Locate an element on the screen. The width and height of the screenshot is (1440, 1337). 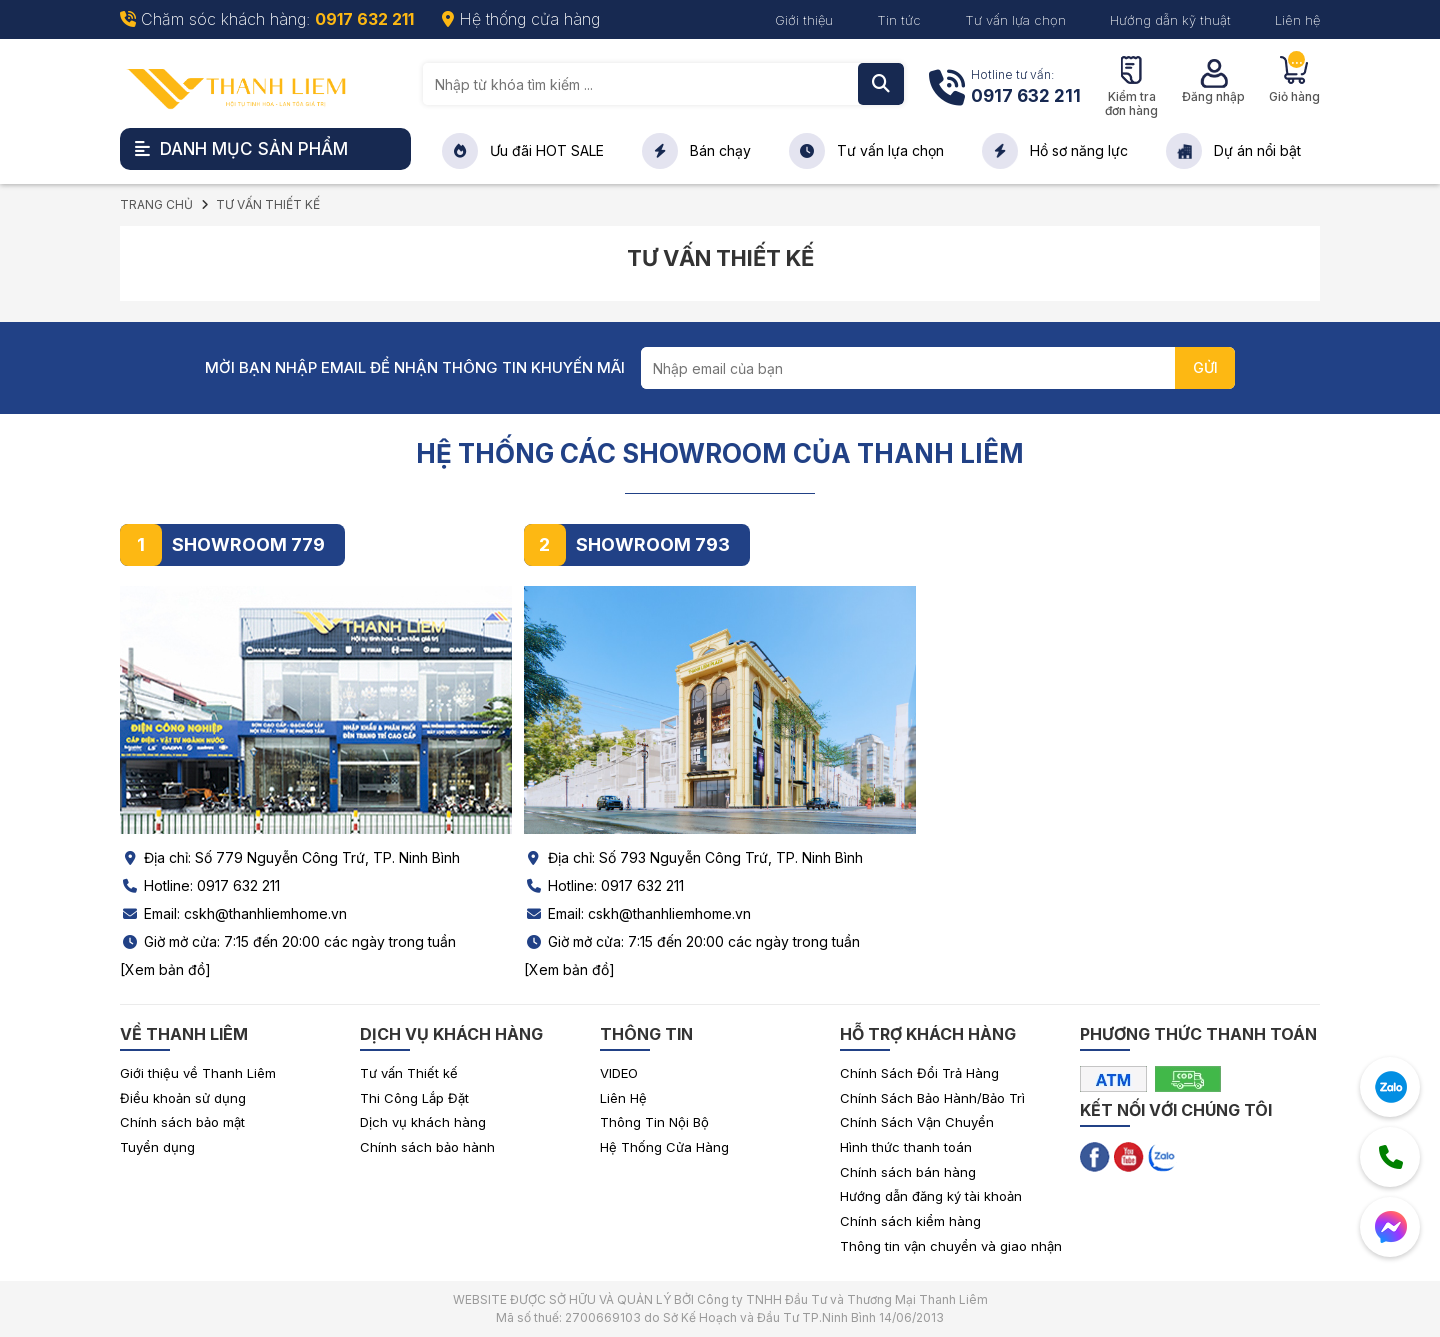
Điều khoản sử dụng is located at coordinates (183, 1098).